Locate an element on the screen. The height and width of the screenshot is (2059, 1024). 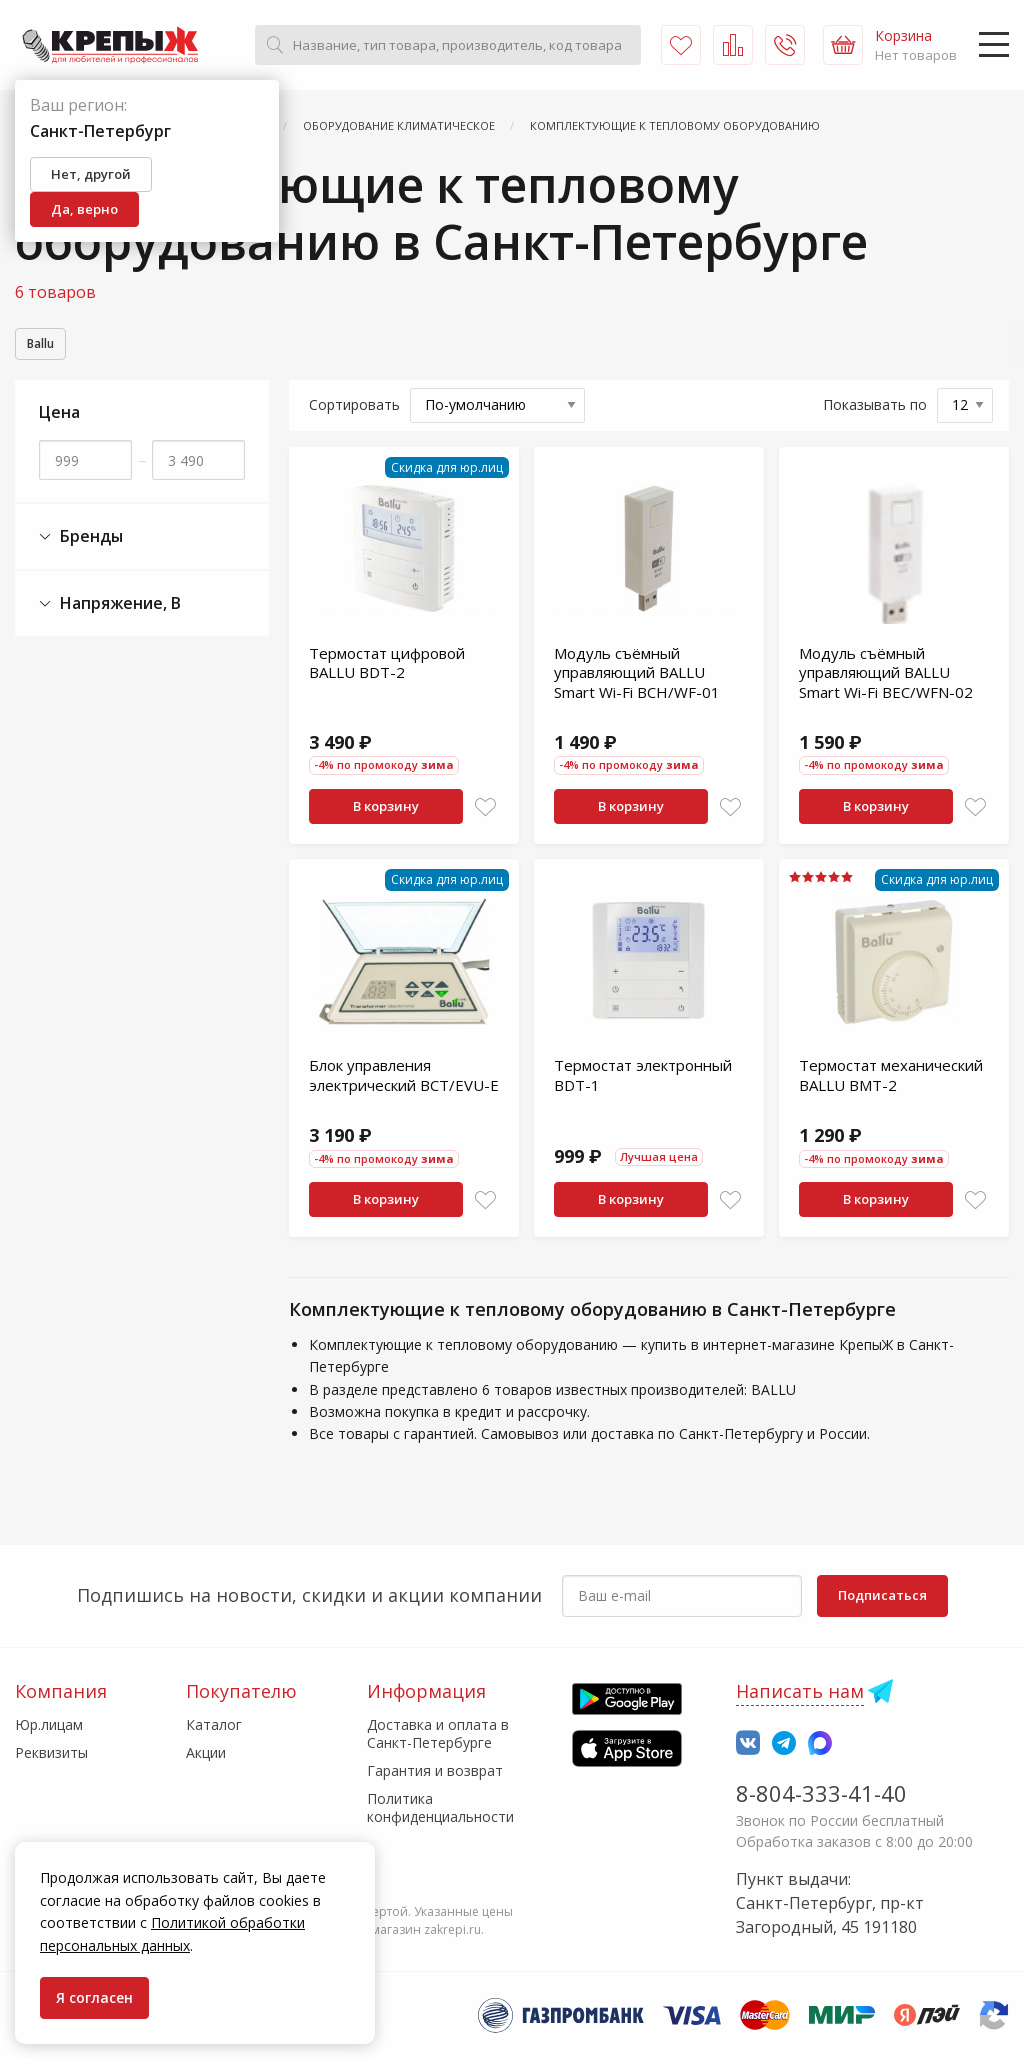
Термостат механический BALLU BMT-2 is located at coordinates (891, 1078).